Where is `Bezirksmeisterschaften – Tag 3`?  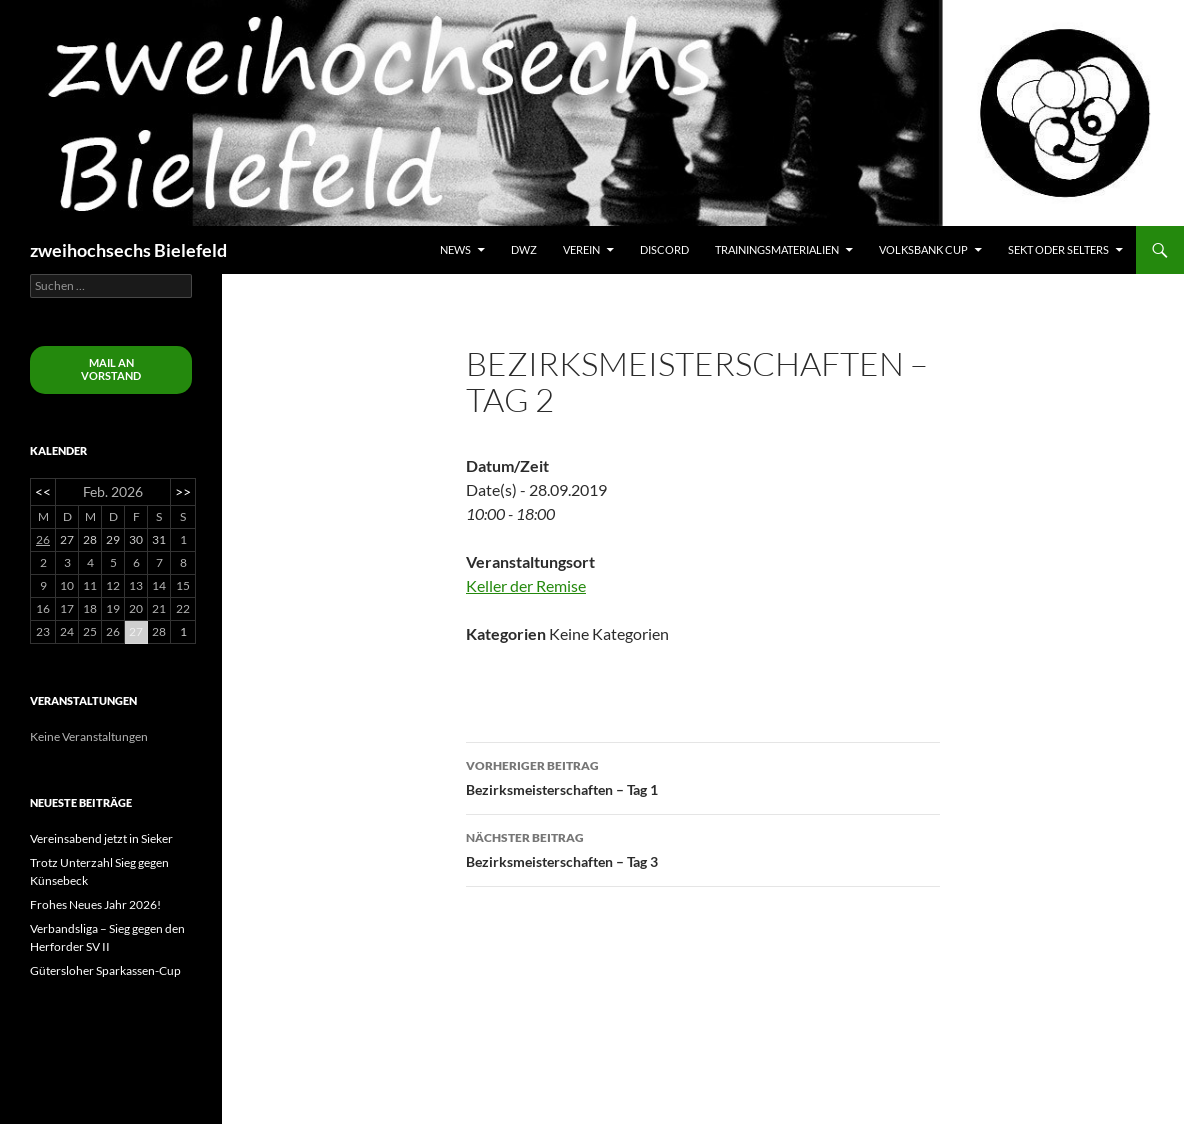
Bezirksmeisterschaften – Tag 3 is located at coordinates (703, 848).